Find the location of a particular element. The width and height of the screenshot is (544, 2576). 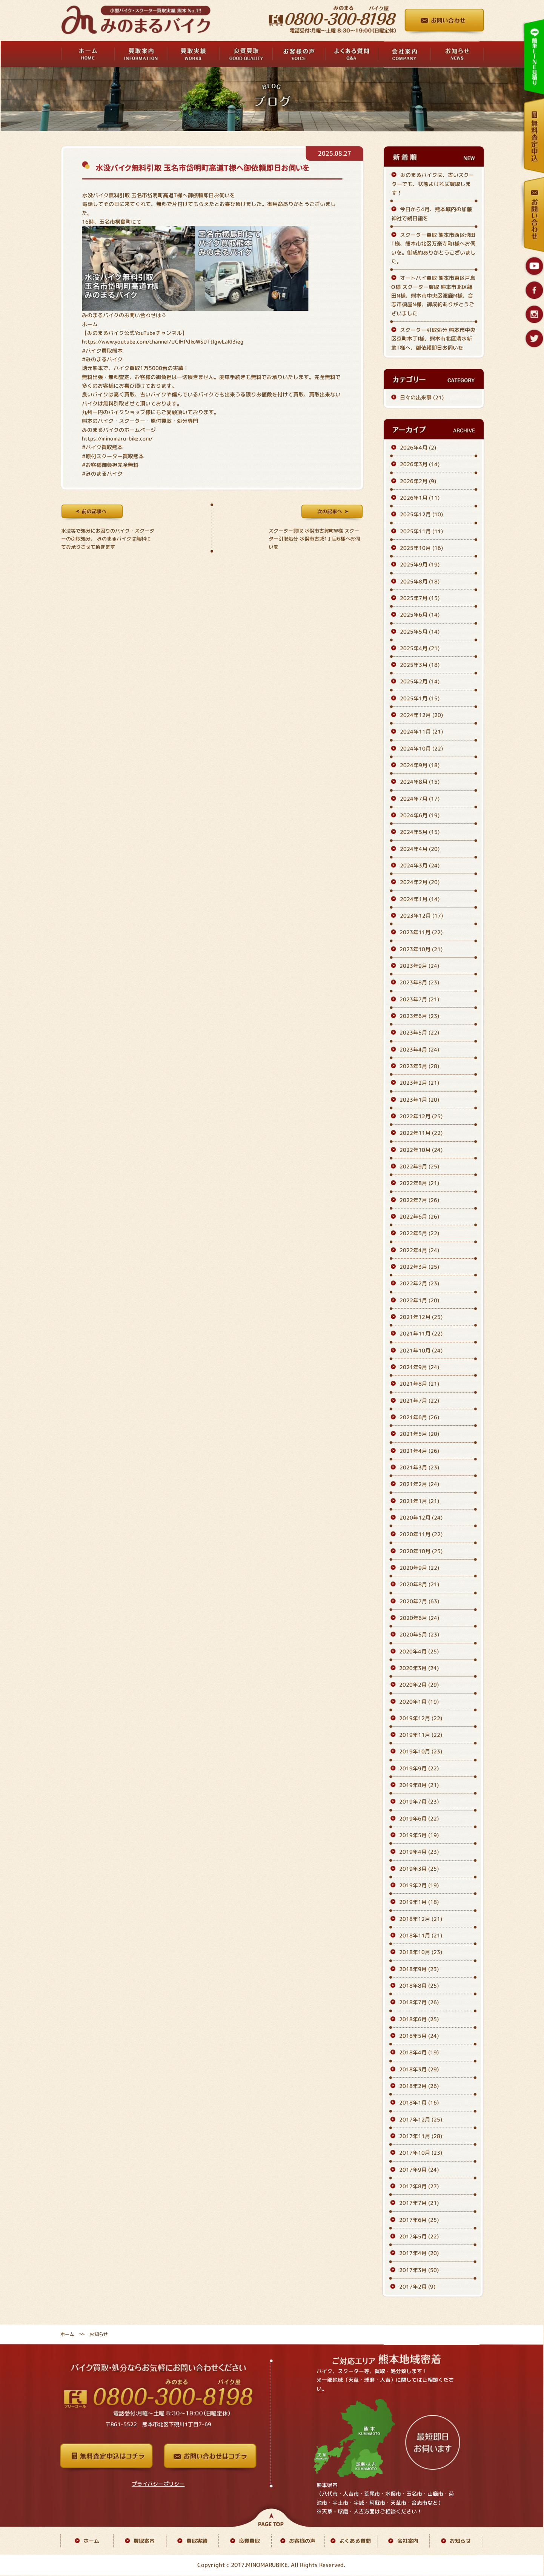

2021年3月 is located at coordinates (419, 1467).